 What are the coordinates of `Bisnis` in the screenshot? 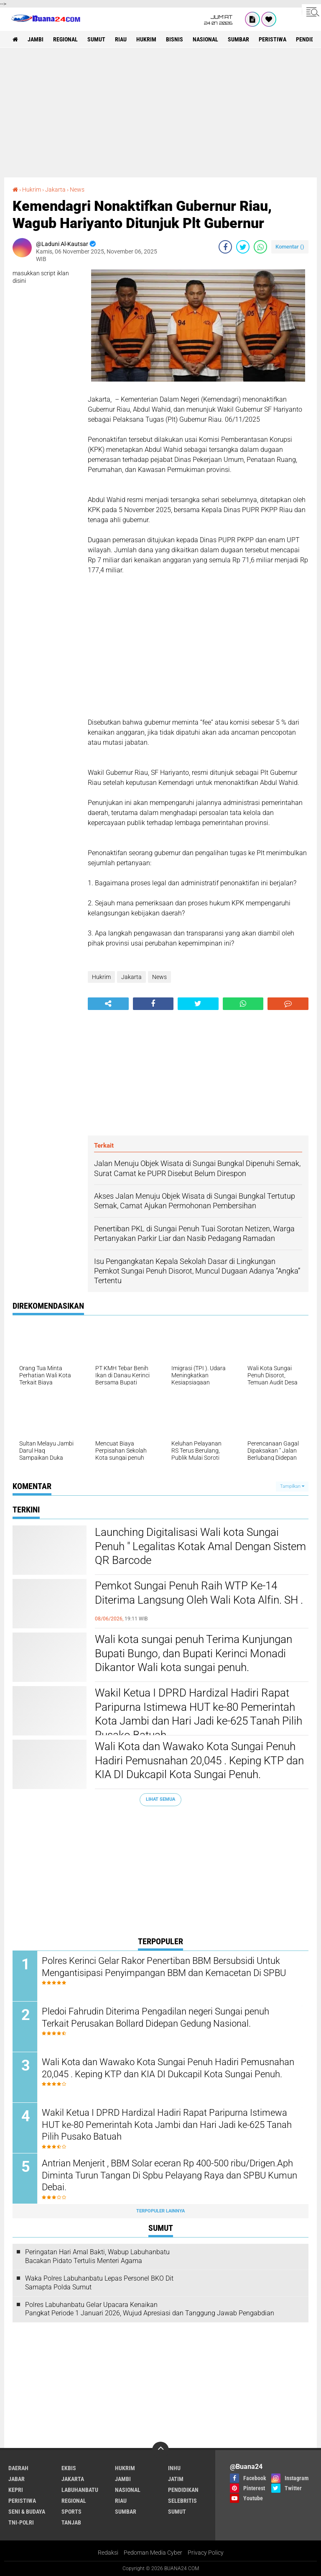 It's located at (174, 39).